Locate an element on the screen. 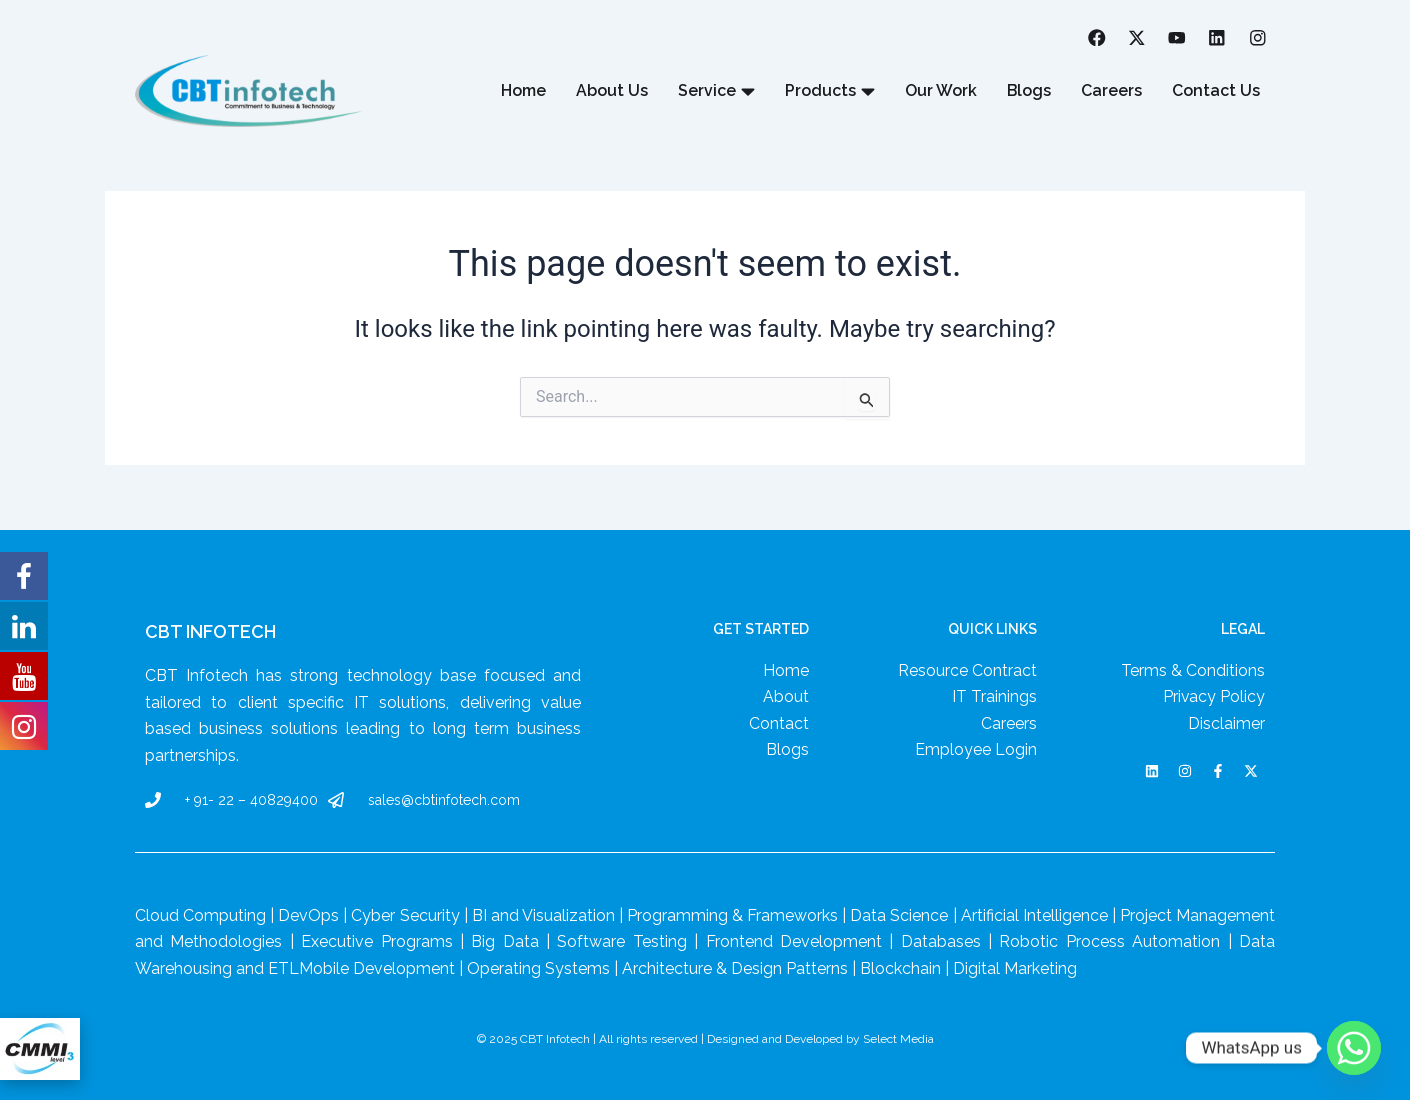  Blogs is located at coordinates (1028, 91).